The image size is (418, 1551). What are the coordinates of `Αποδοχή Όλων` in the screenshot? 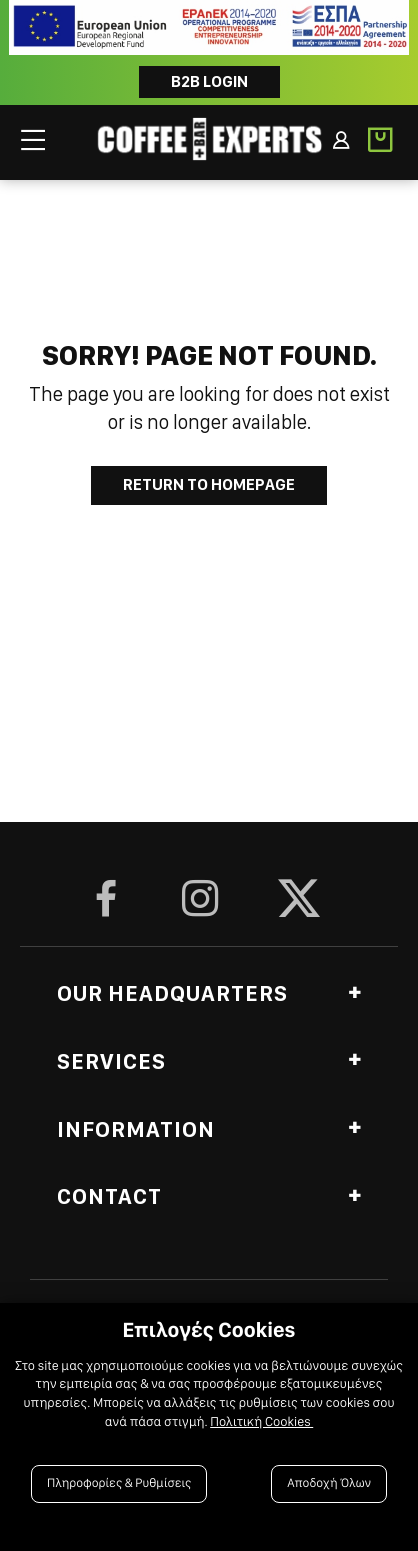 It's located at (329, 1483).